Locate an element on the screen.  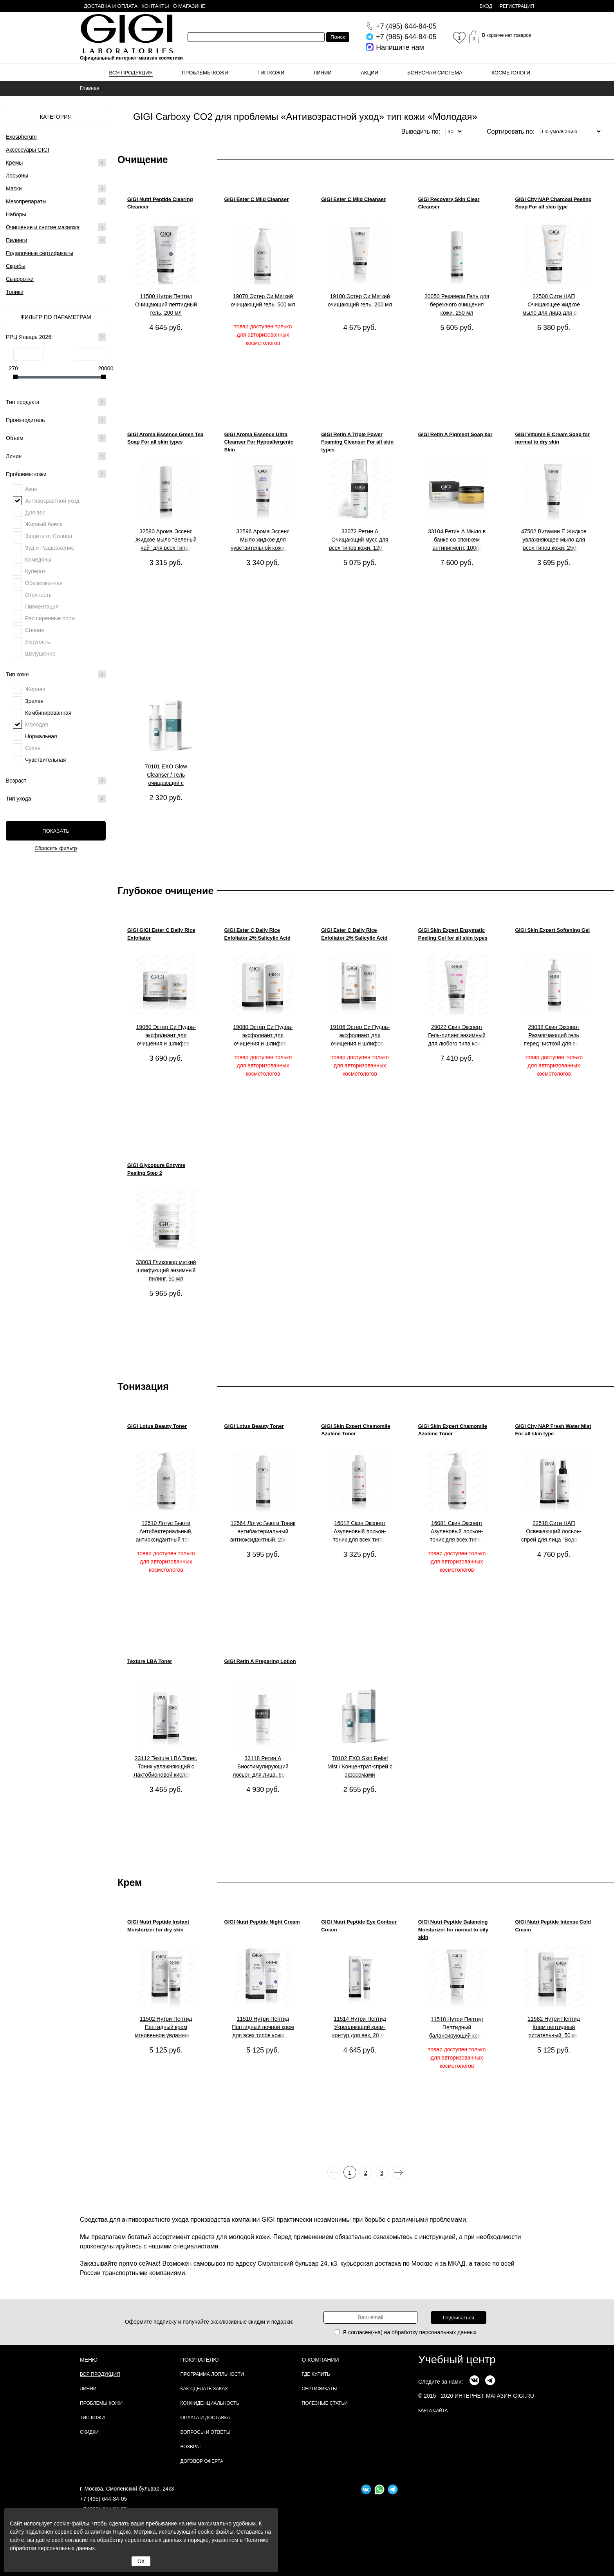
Пигментация is located at coordinates (42, 606).